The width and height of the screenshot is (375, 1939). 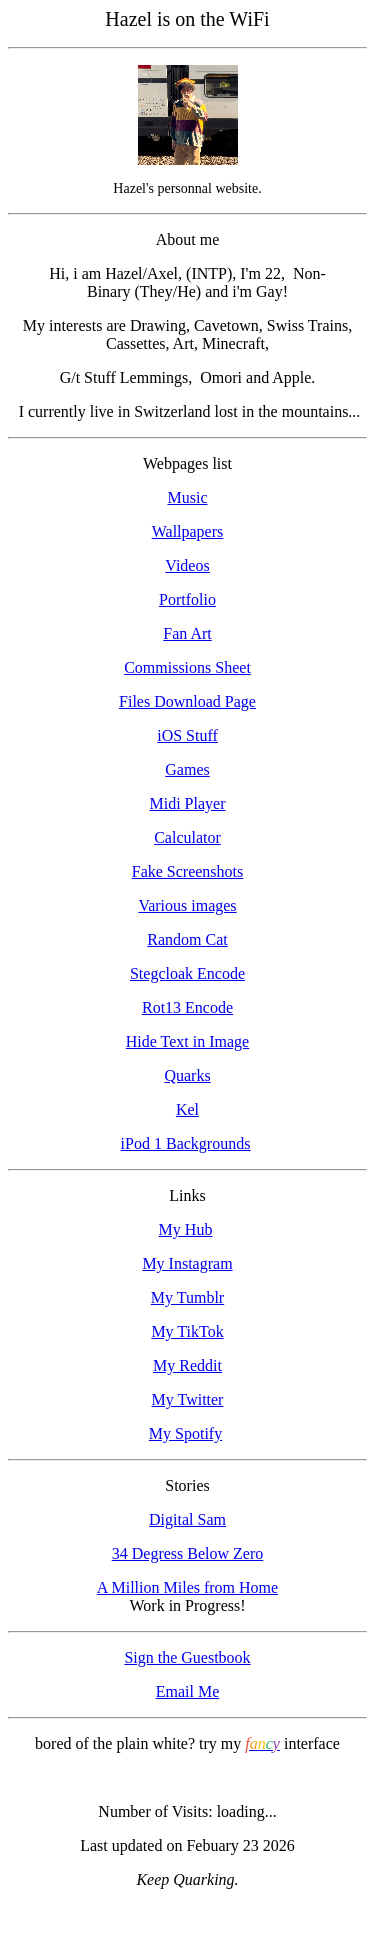 I want to click on Fake Screenshots, so click(x=188, y=871).